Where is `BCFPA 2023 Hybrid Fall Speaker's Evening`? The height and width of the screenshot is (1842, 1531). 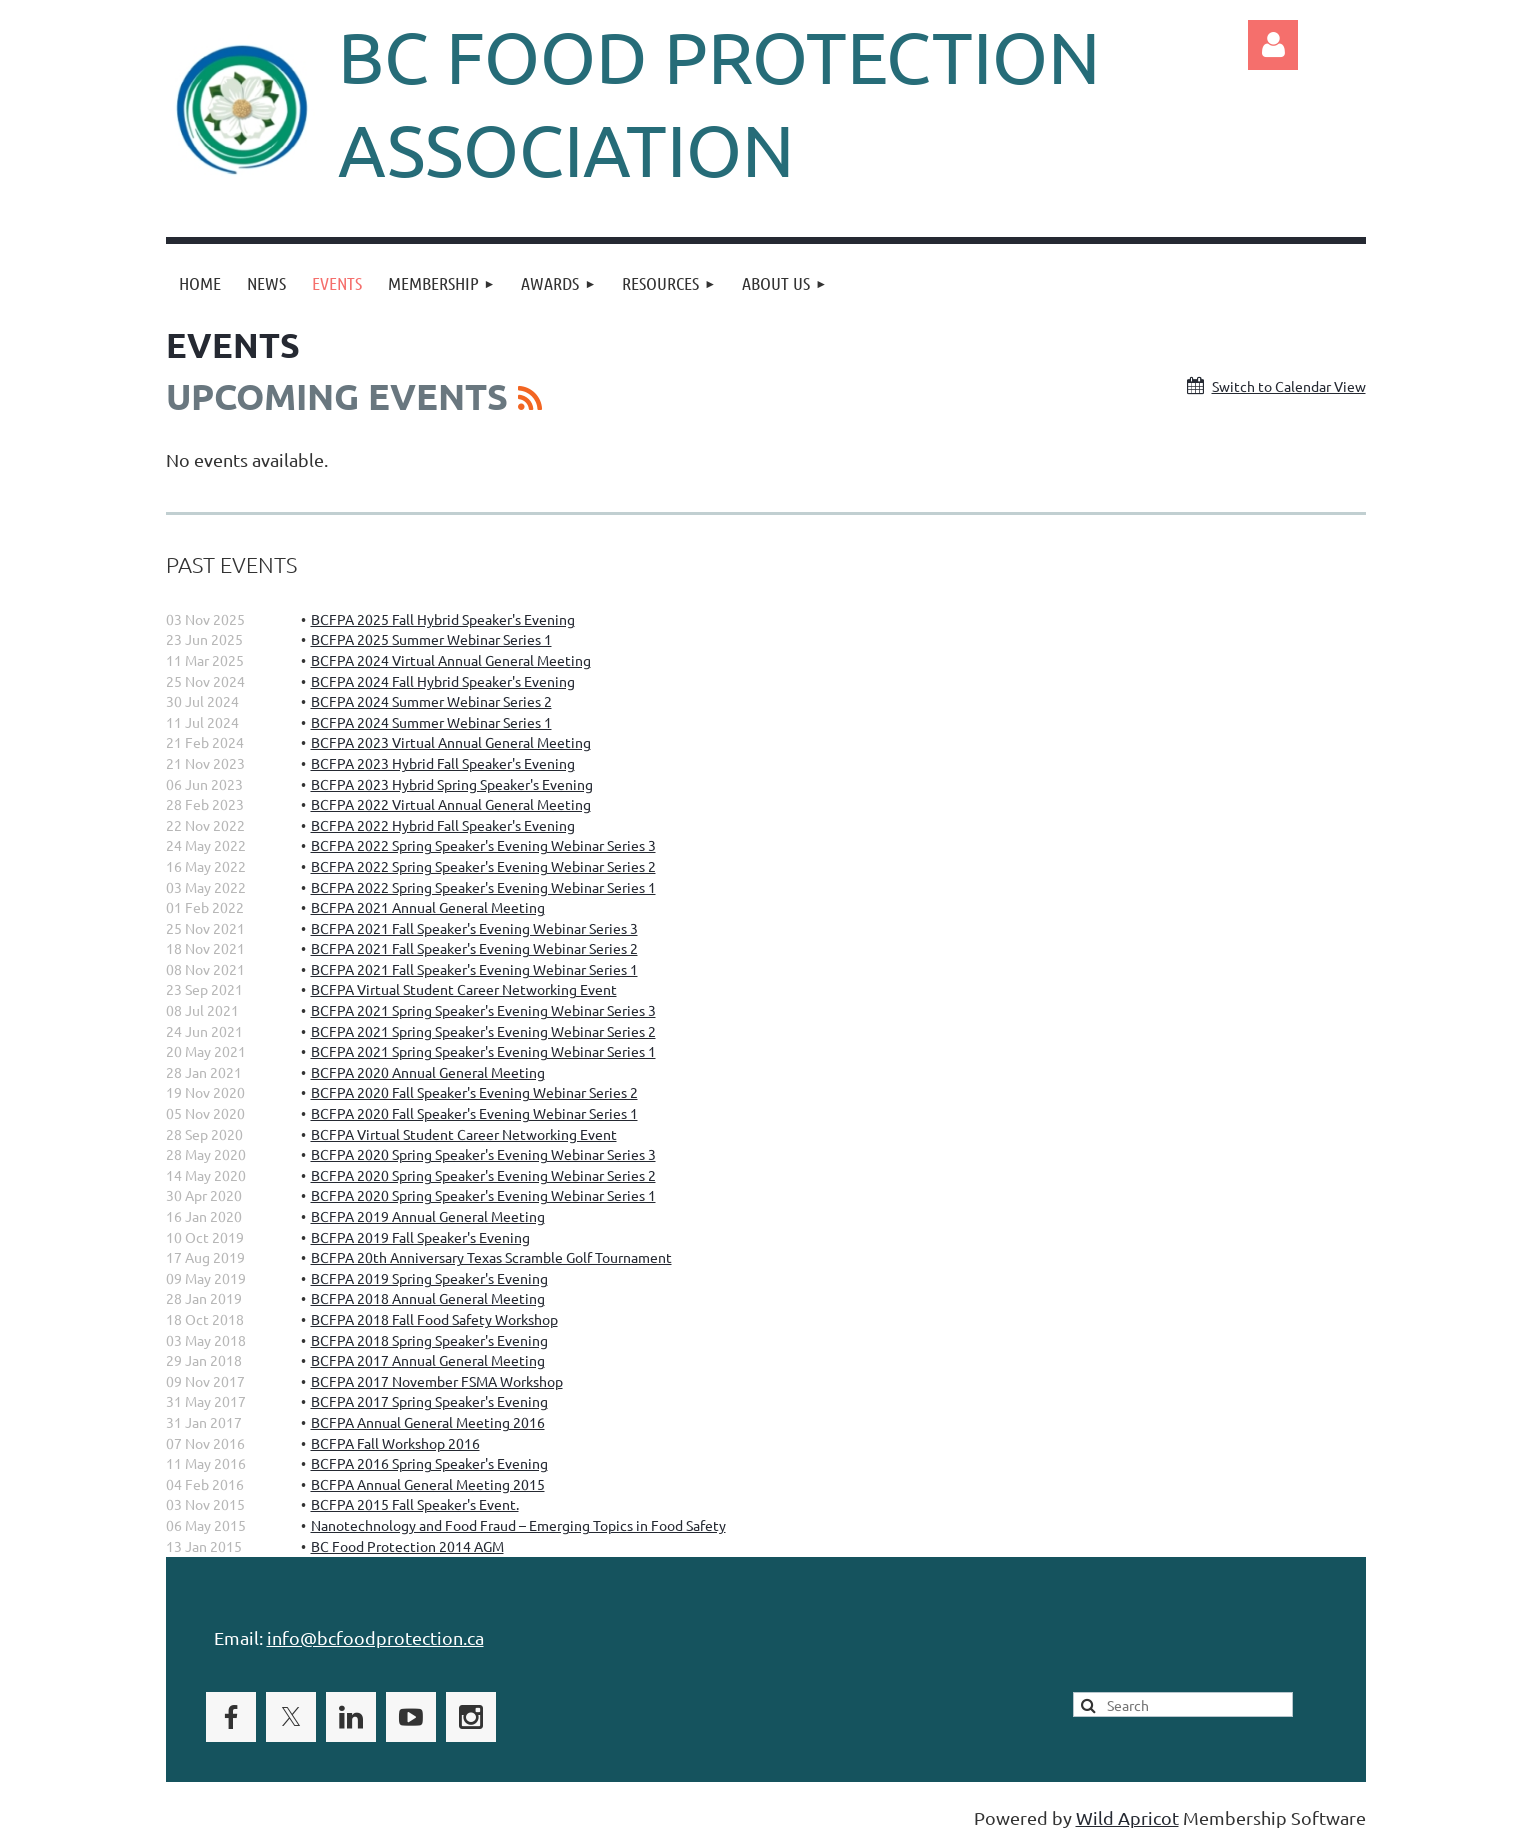
BCFPA 2023 Hybrid Fall Speaker's Evening is located at coordinates (443, 763).